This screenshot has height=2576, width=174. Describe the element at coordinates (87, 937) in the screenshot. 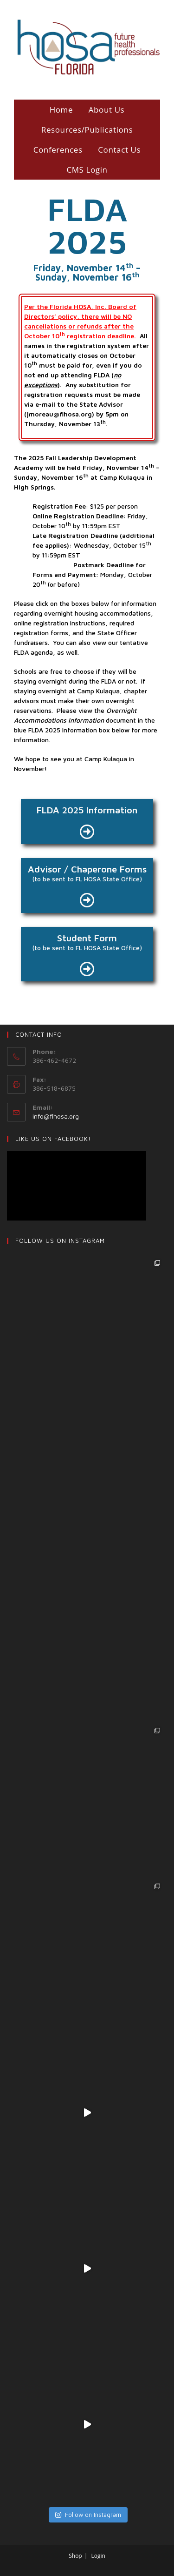

I see `Student Form` at that location.